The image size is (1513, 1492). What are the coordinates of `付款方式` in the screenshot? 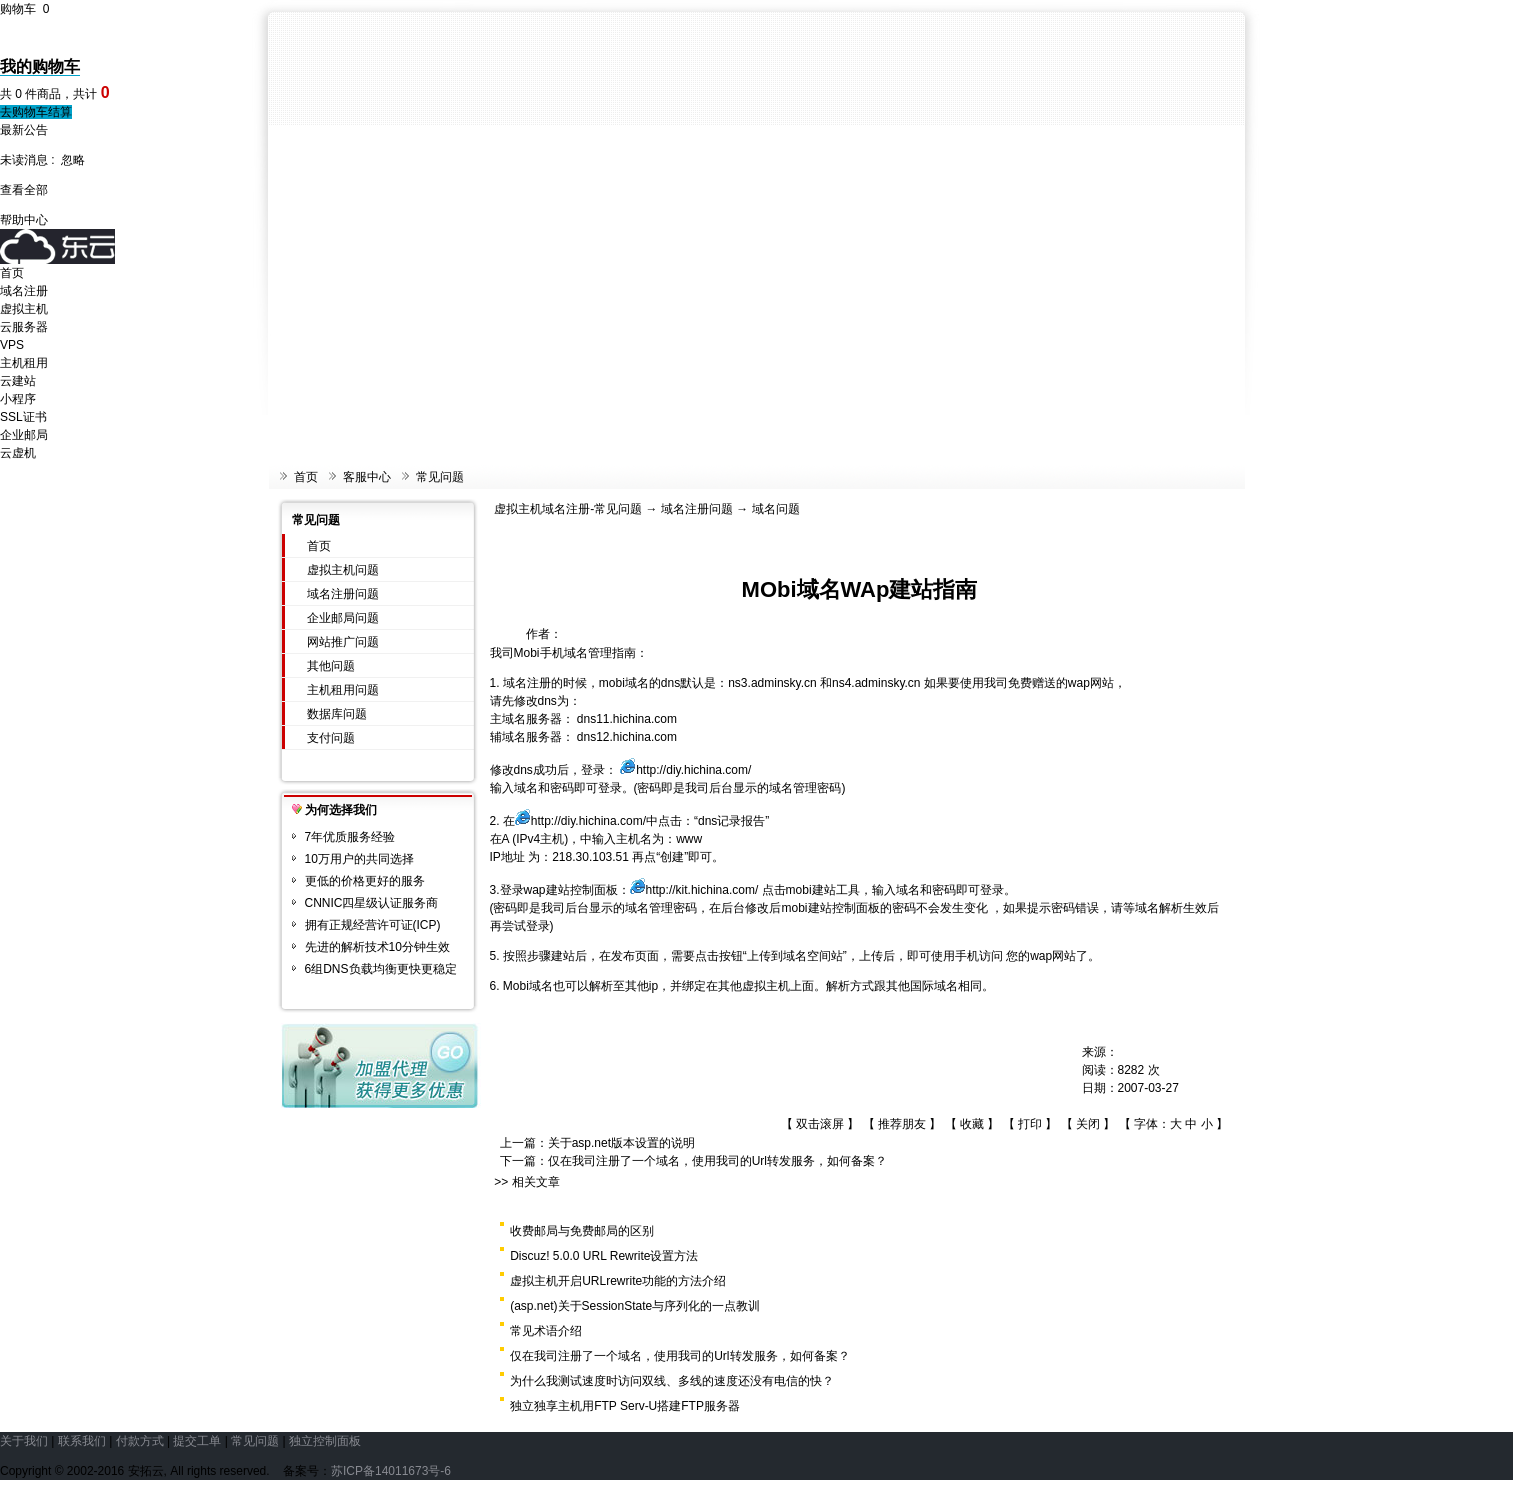 It's located at (140, 1441).